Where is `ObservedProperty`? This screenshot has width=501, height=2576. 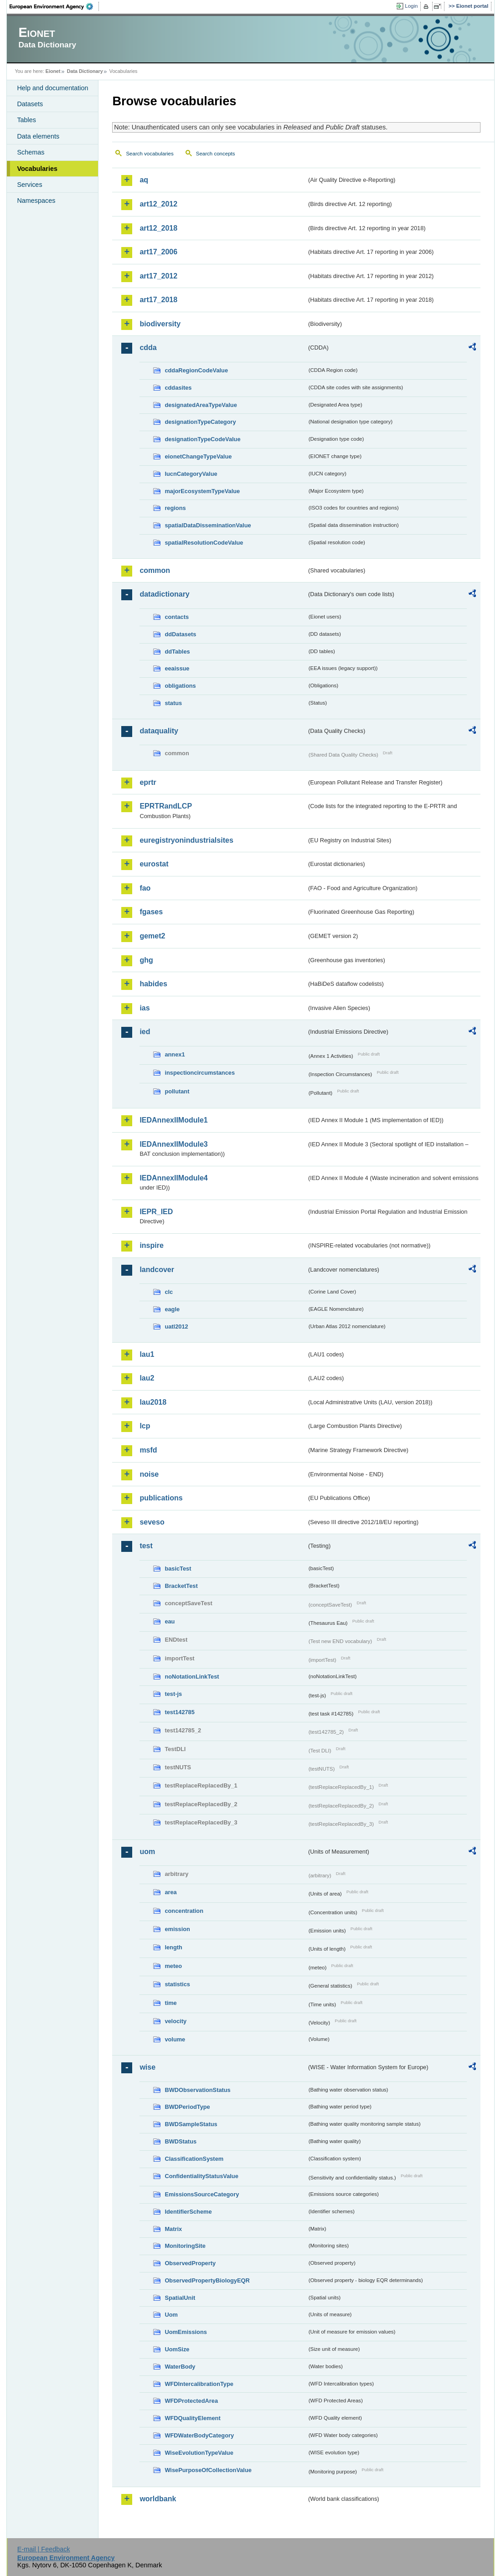
ObservedProperty is located at coordinates (190, 2263).